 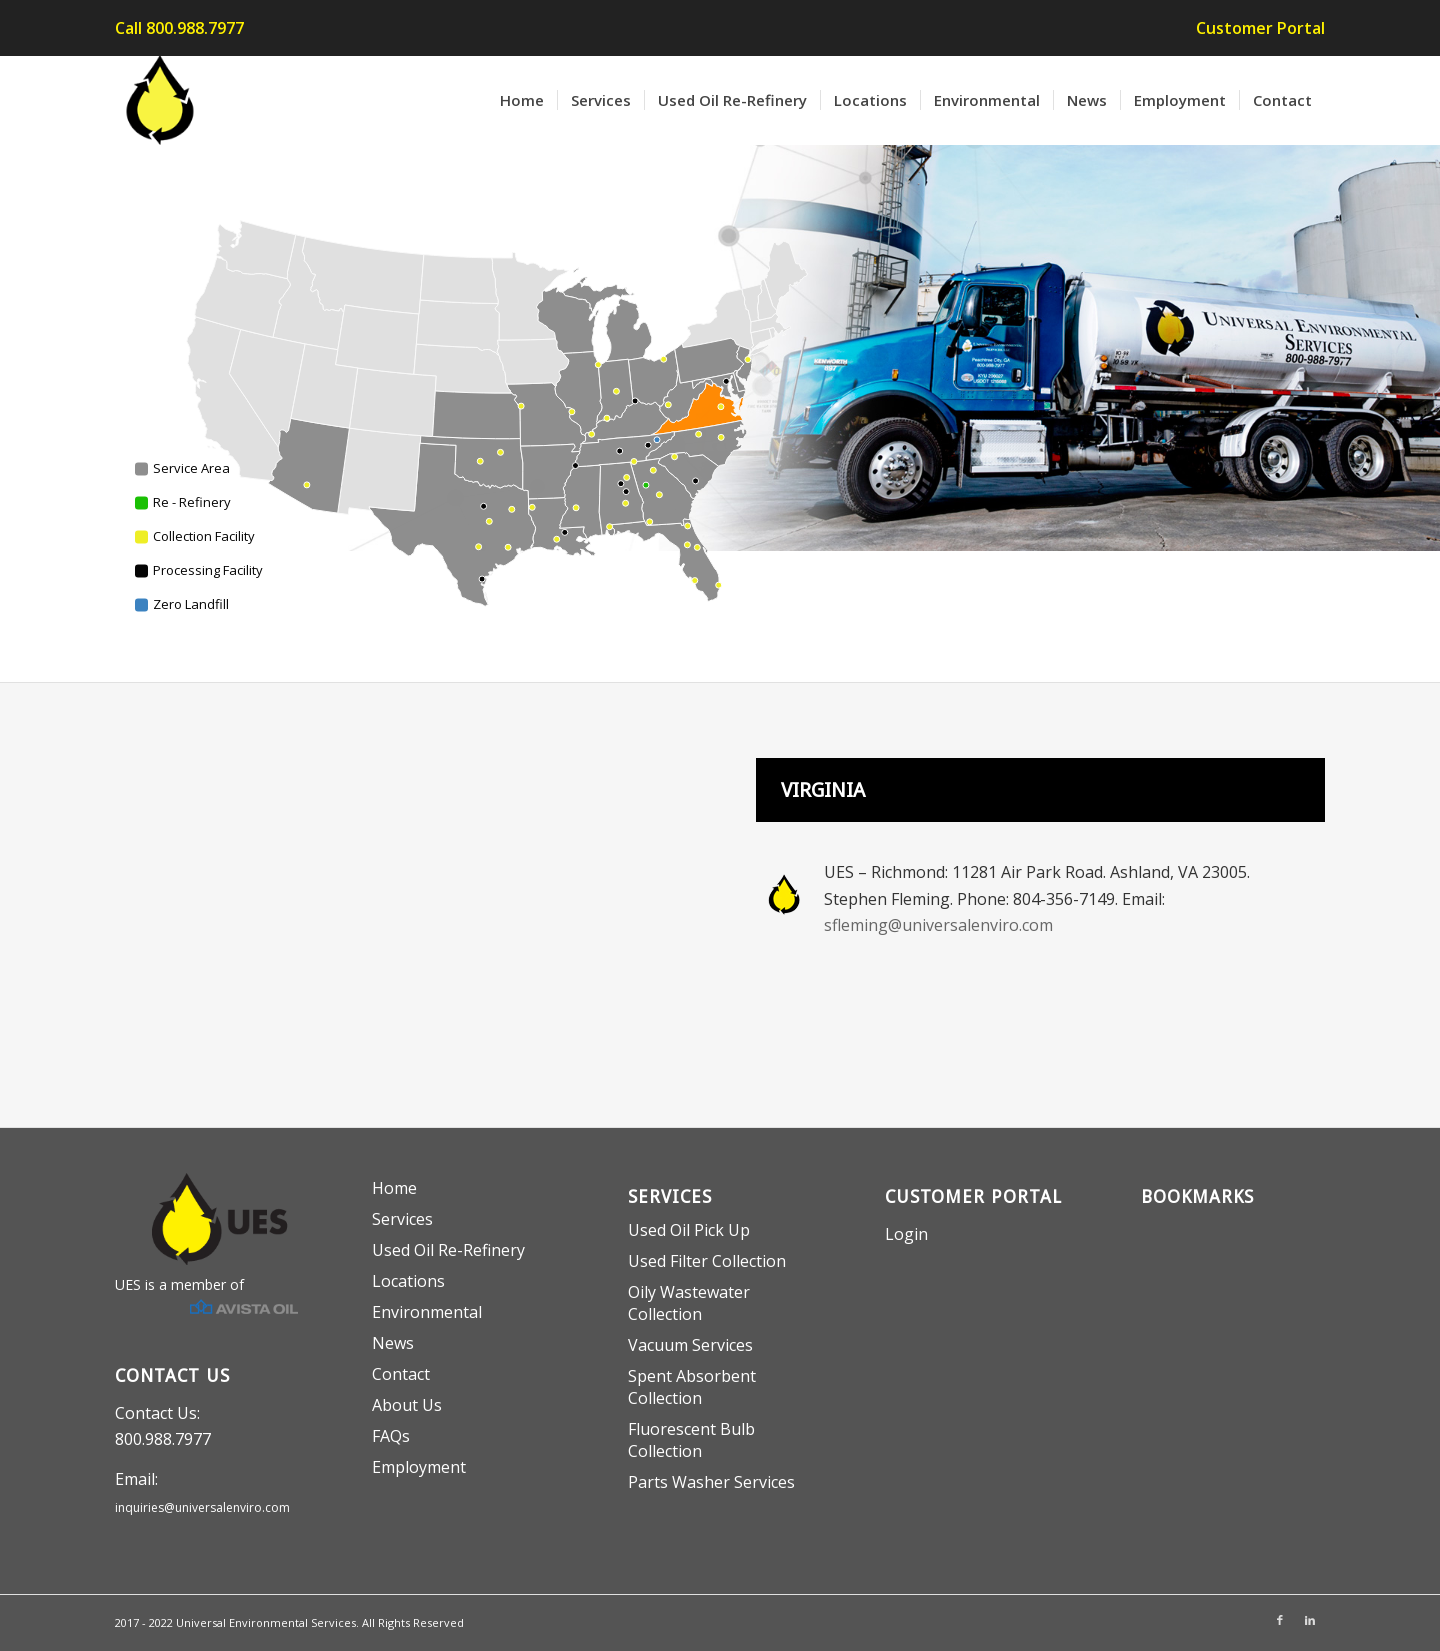 What do you see at coordinates (402, 1219) in the screenshot?
I see `Services` at bounding box center [402, 1219].